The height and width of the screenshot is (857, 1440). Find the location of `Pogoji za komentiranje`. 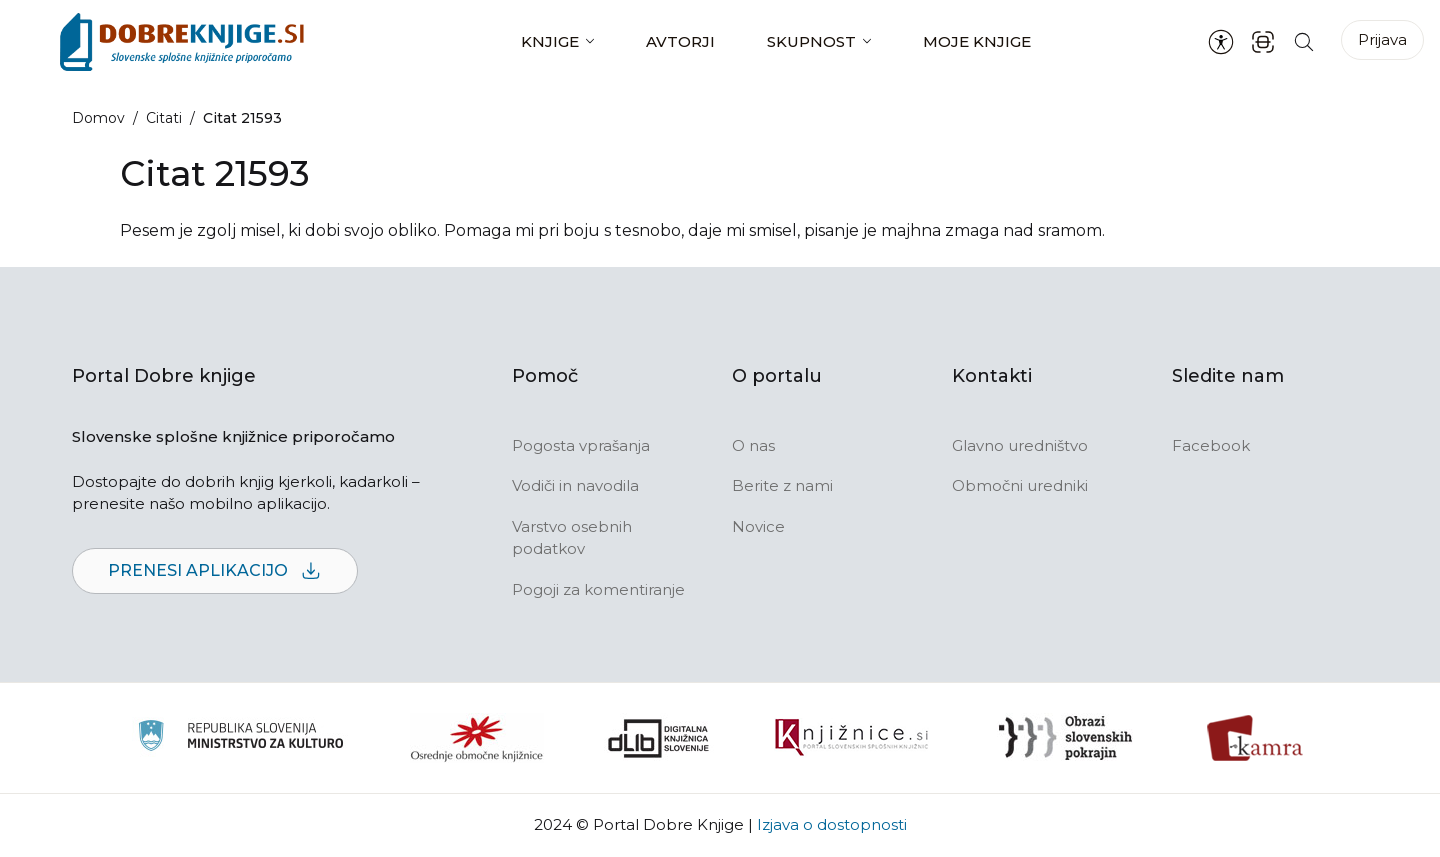

Pogoji za komentiranje is located at coordinates (598, 589).